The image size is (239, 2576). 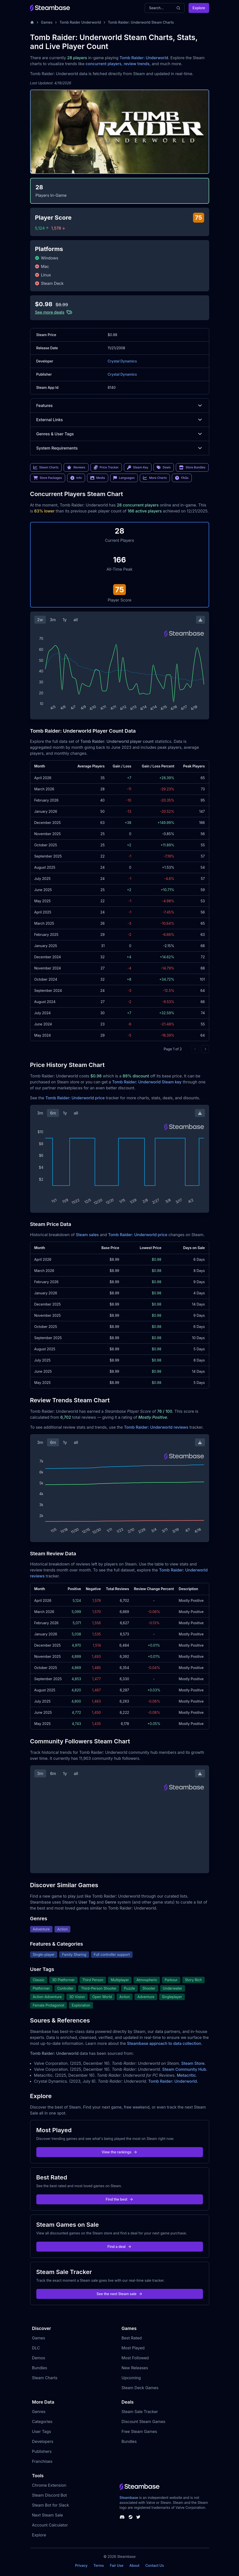 What do you see at coordinates (42, 2461) in the screenshot?
I see `Franchises` at bounding box center [42, 2461].